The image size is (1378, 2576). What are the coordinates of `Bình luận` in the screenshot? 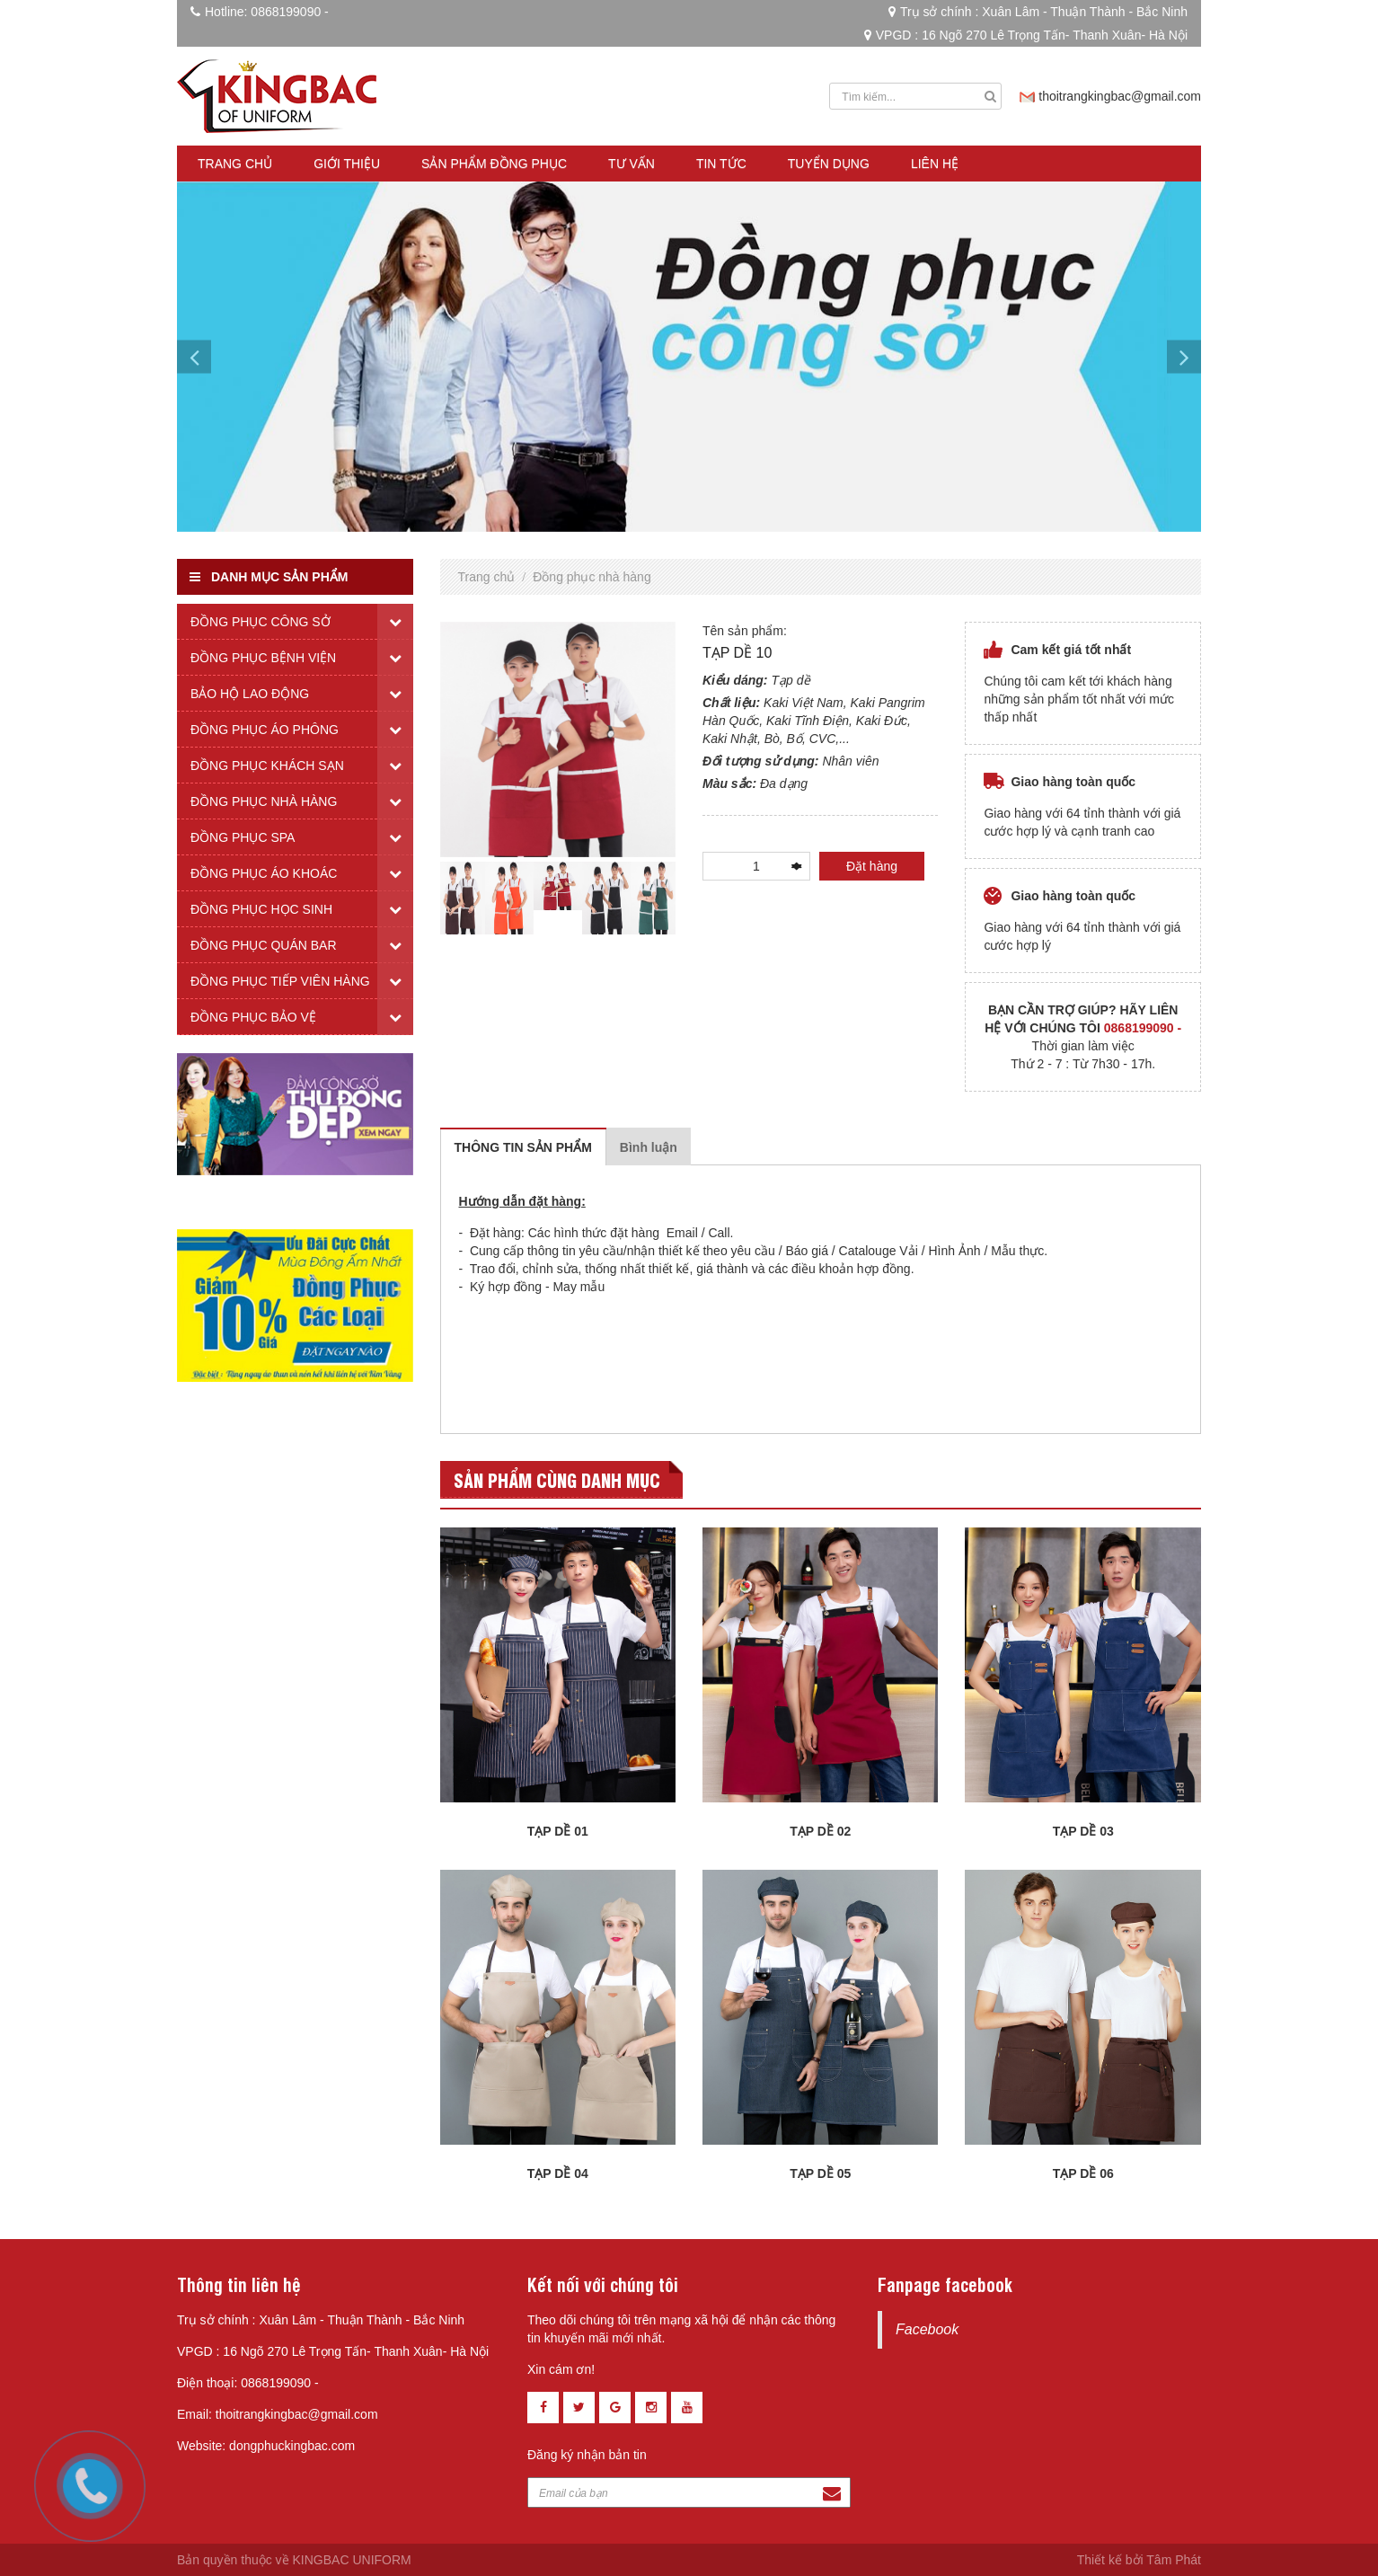 It's located at (648, 1147).